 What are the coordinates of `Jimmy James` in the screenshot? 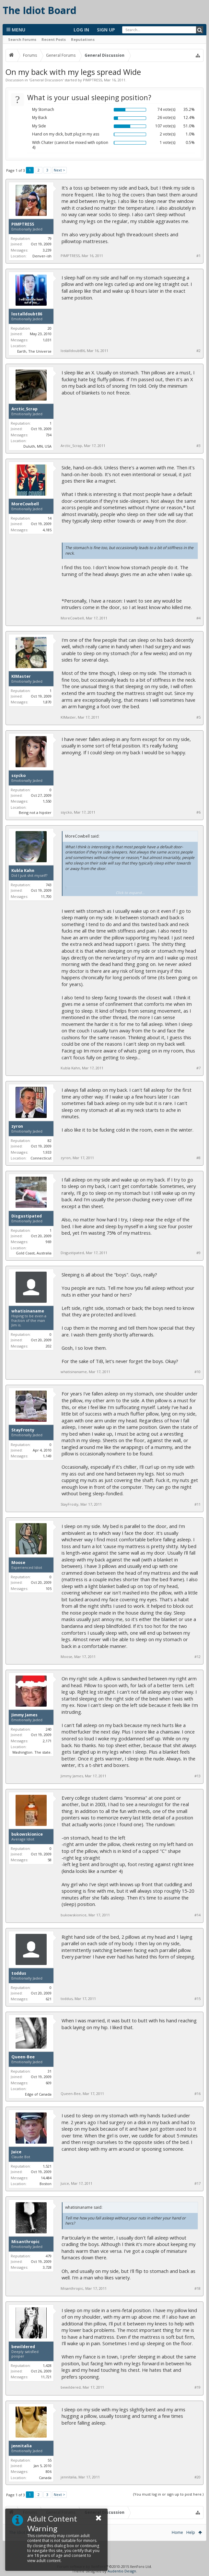 It's located at (24, 1715).